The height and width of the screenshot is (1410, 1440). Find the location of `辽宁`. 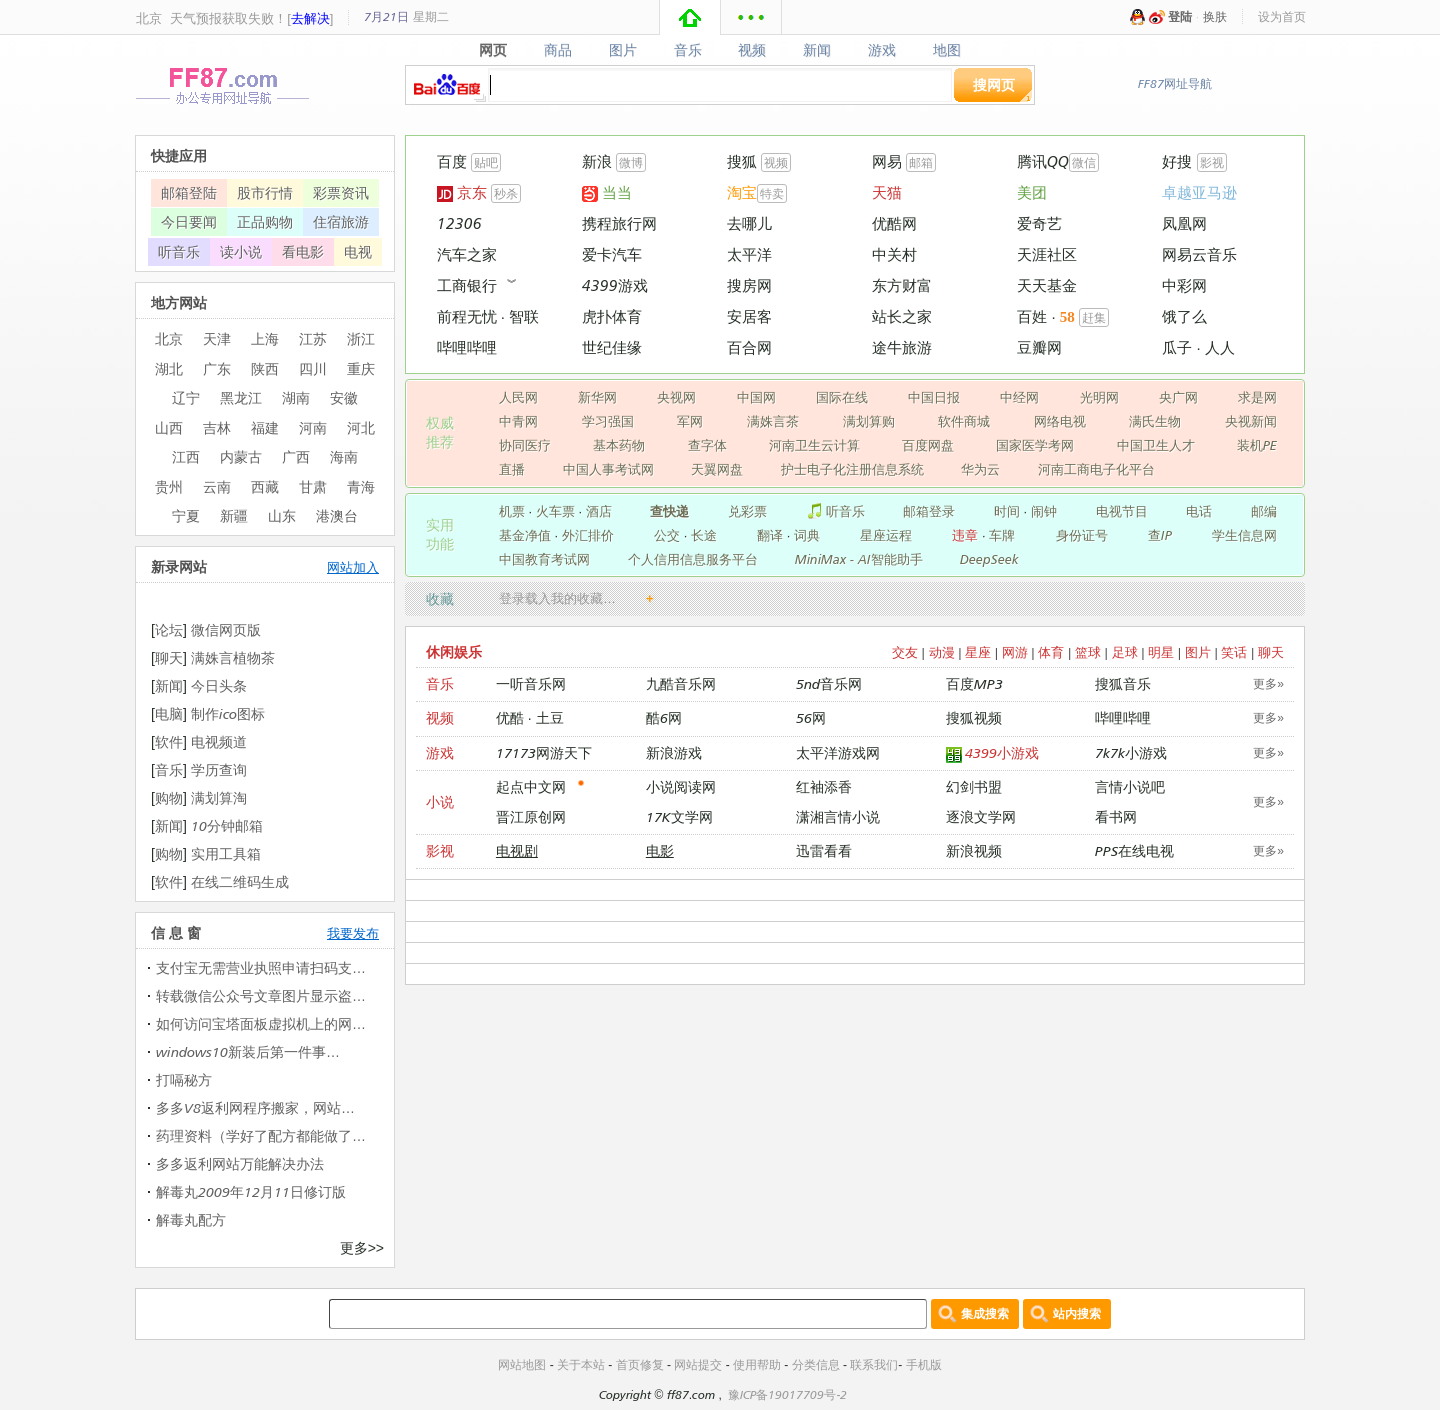

辽宁 is located at coordinates (186, 397).